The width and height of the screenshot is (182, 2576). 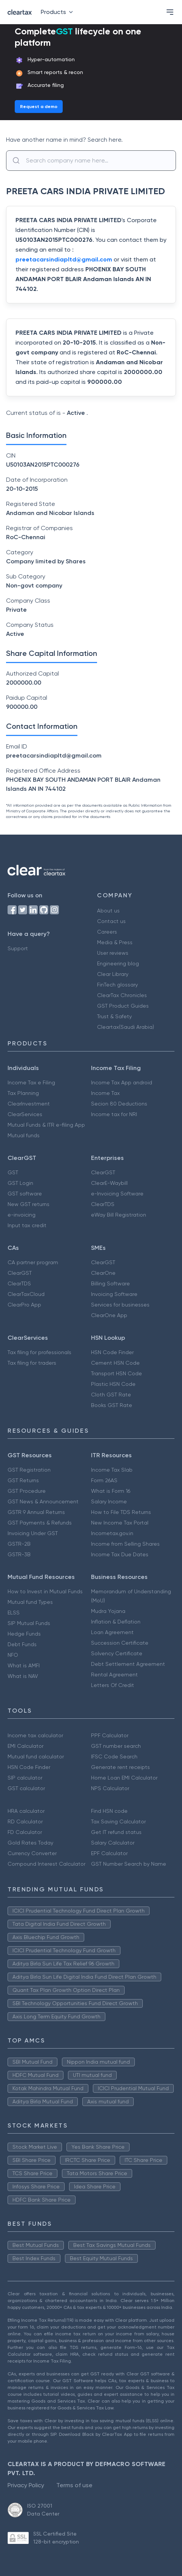 I want to click on Mutual fund calculator, so click(x=36, y=1756).